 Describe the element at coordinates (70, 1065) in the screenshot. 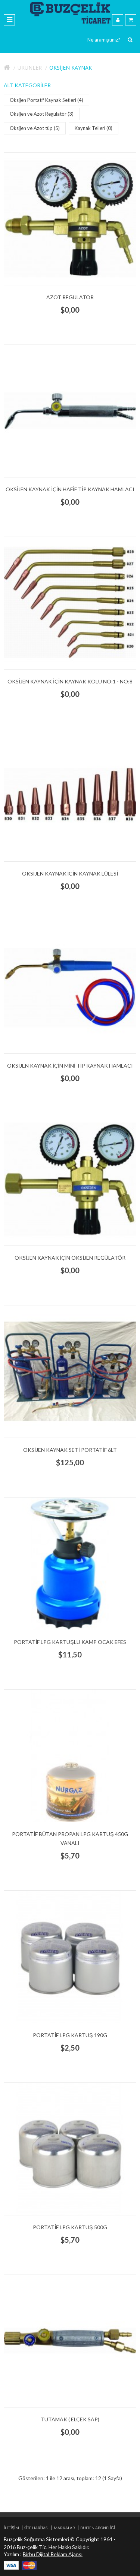

I see `Oksijen Kaynak için Mini Tip Kaynak Hamlacı` at that location.